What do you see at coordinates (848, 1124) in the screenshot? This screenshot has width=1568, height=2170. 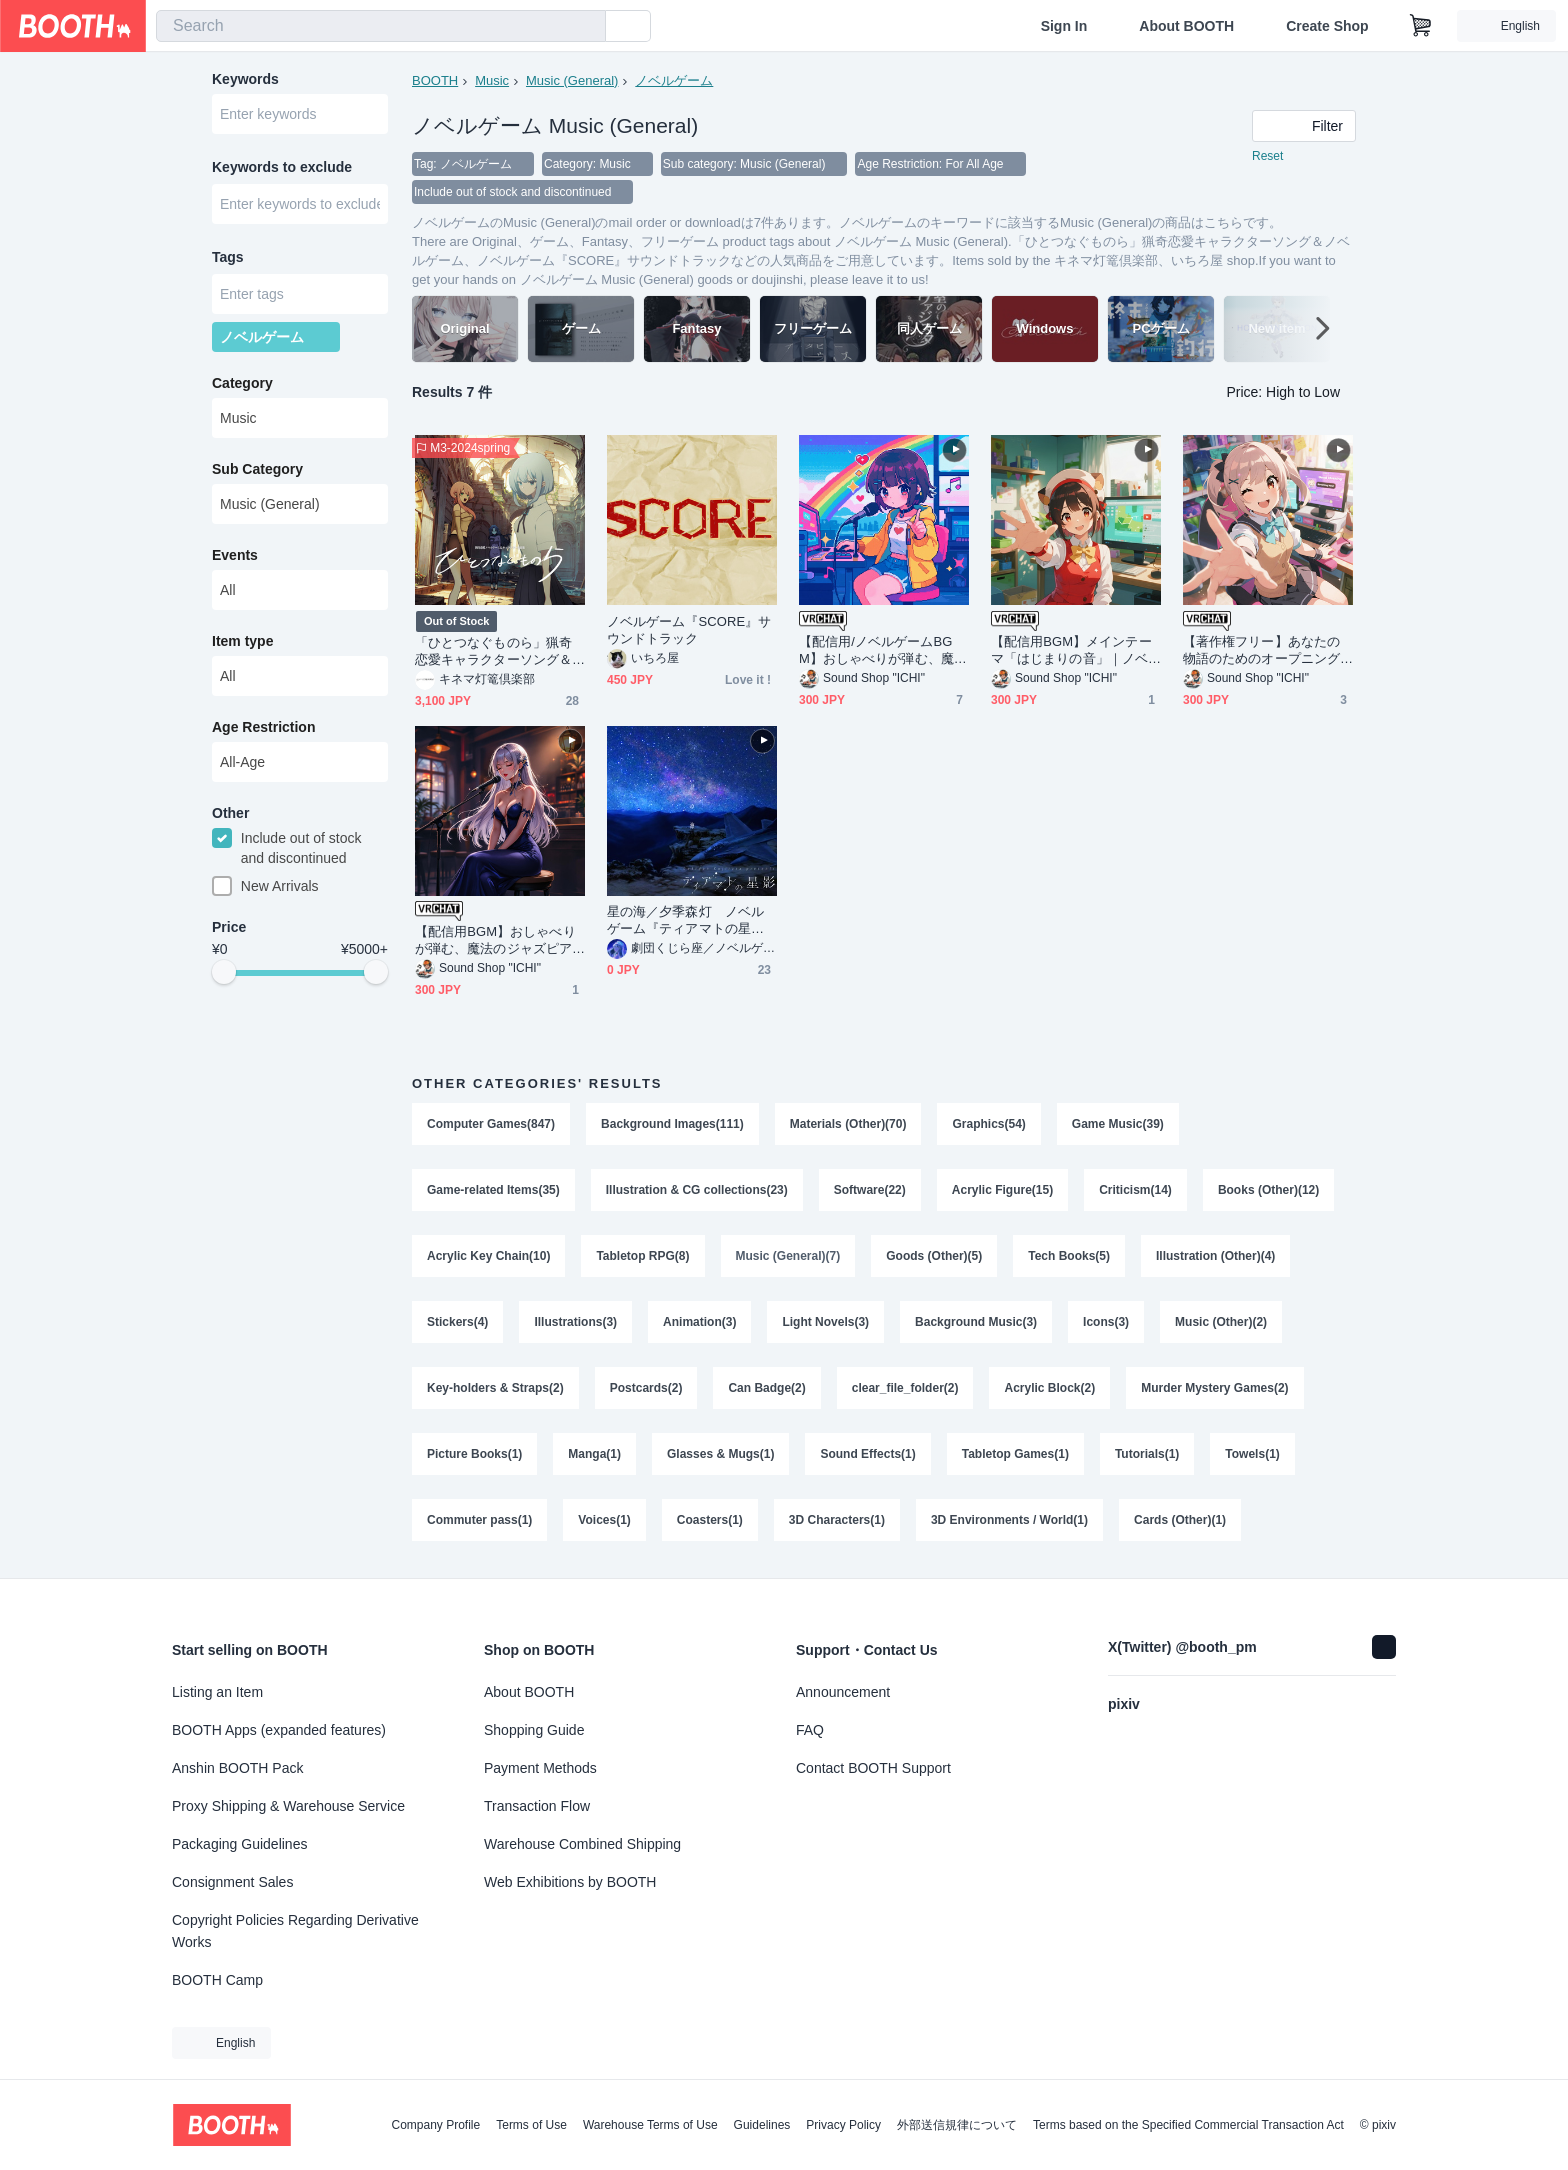 I see `Materials (Other)(70)` at bounding box center [848, 1124].